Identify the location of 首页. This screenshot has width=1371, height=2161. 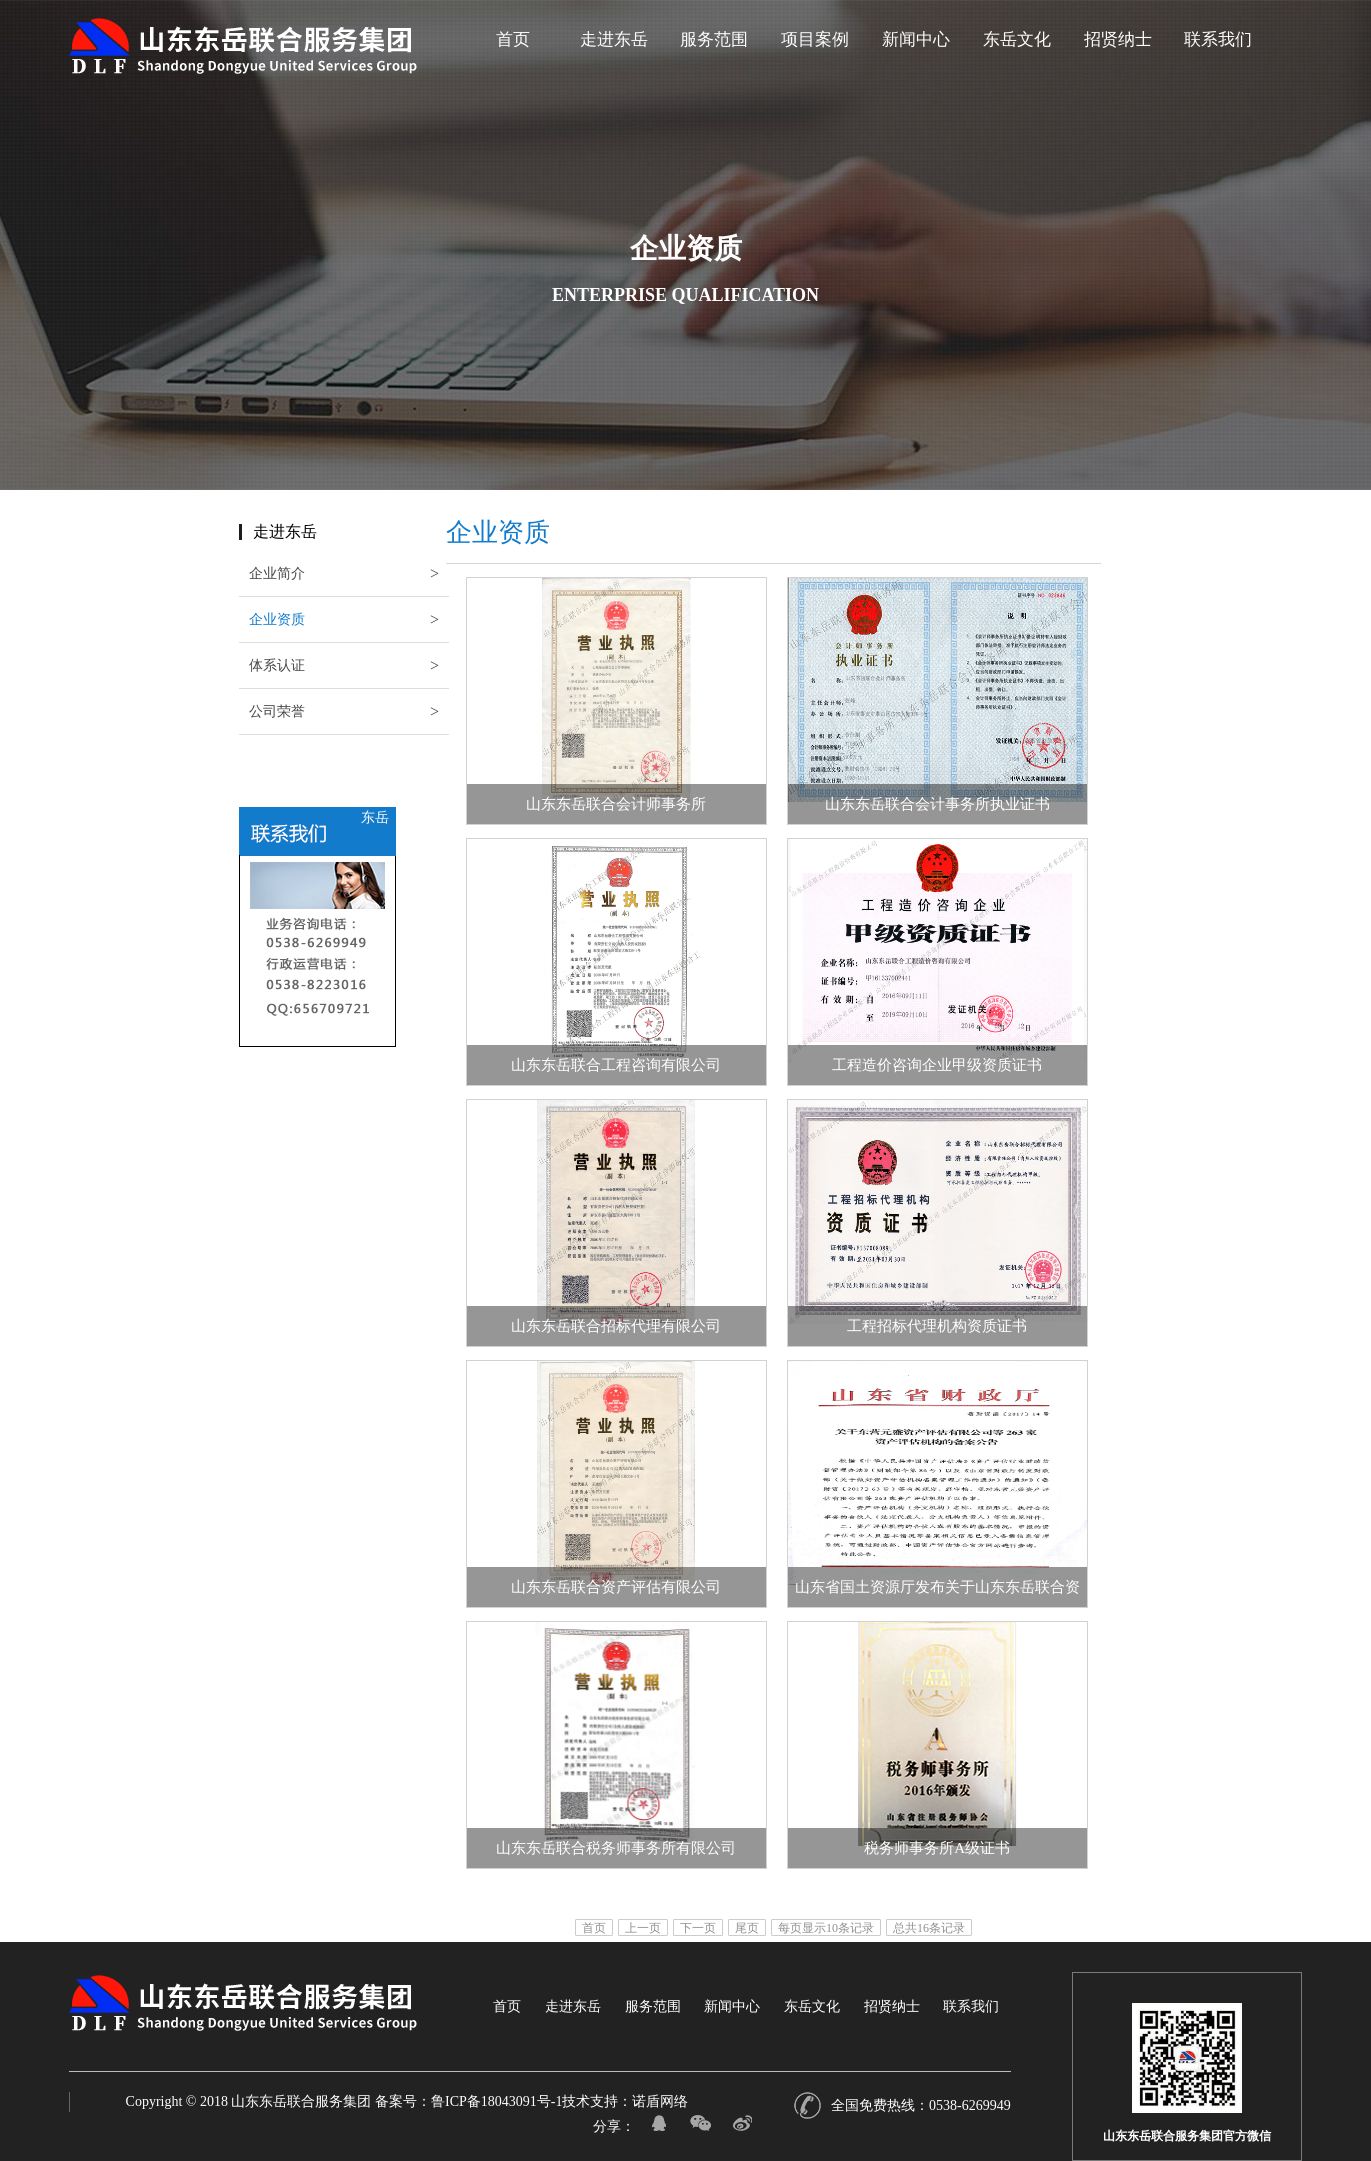
(513, 46).